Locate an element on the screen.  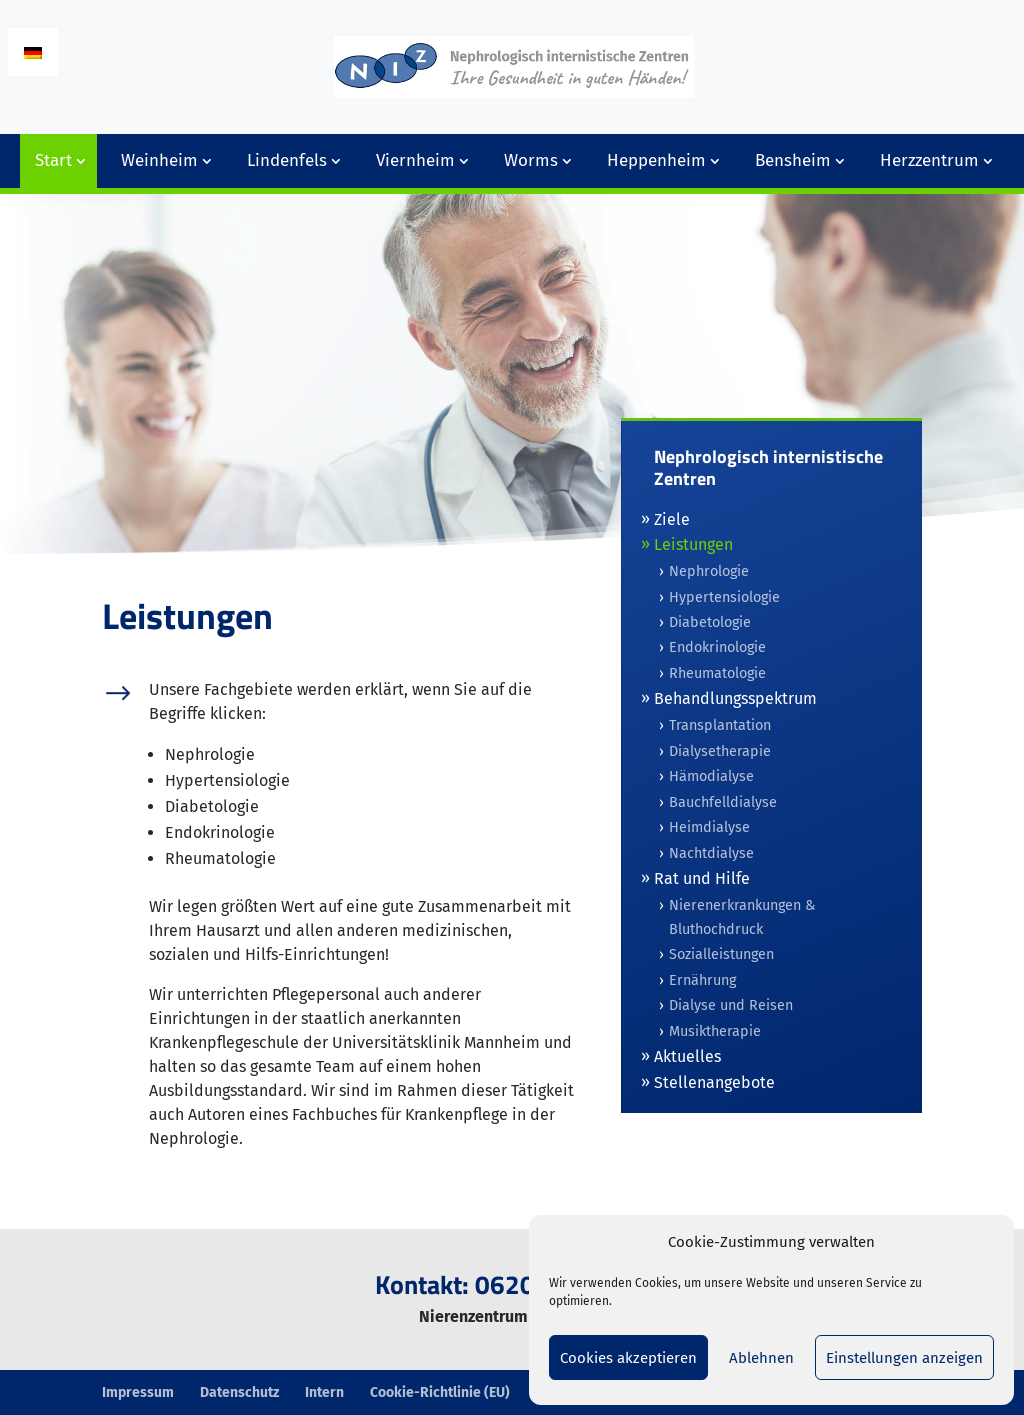
Ernährung is located at coordinates (702, 980).